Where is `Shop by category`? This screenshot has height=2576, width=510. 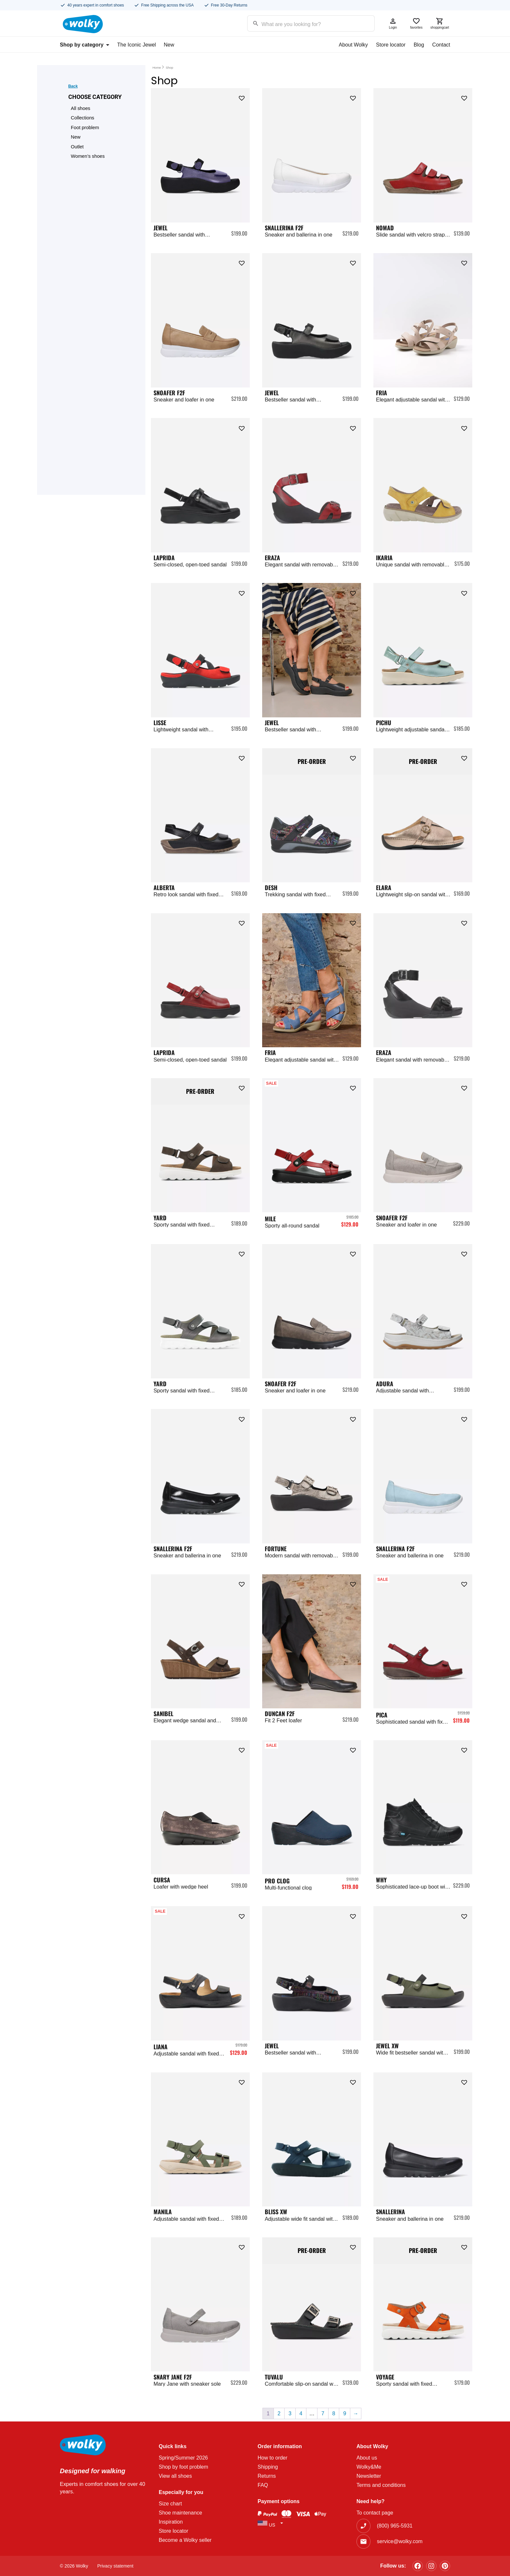 Shop by category is located at coordinates (84, 44).